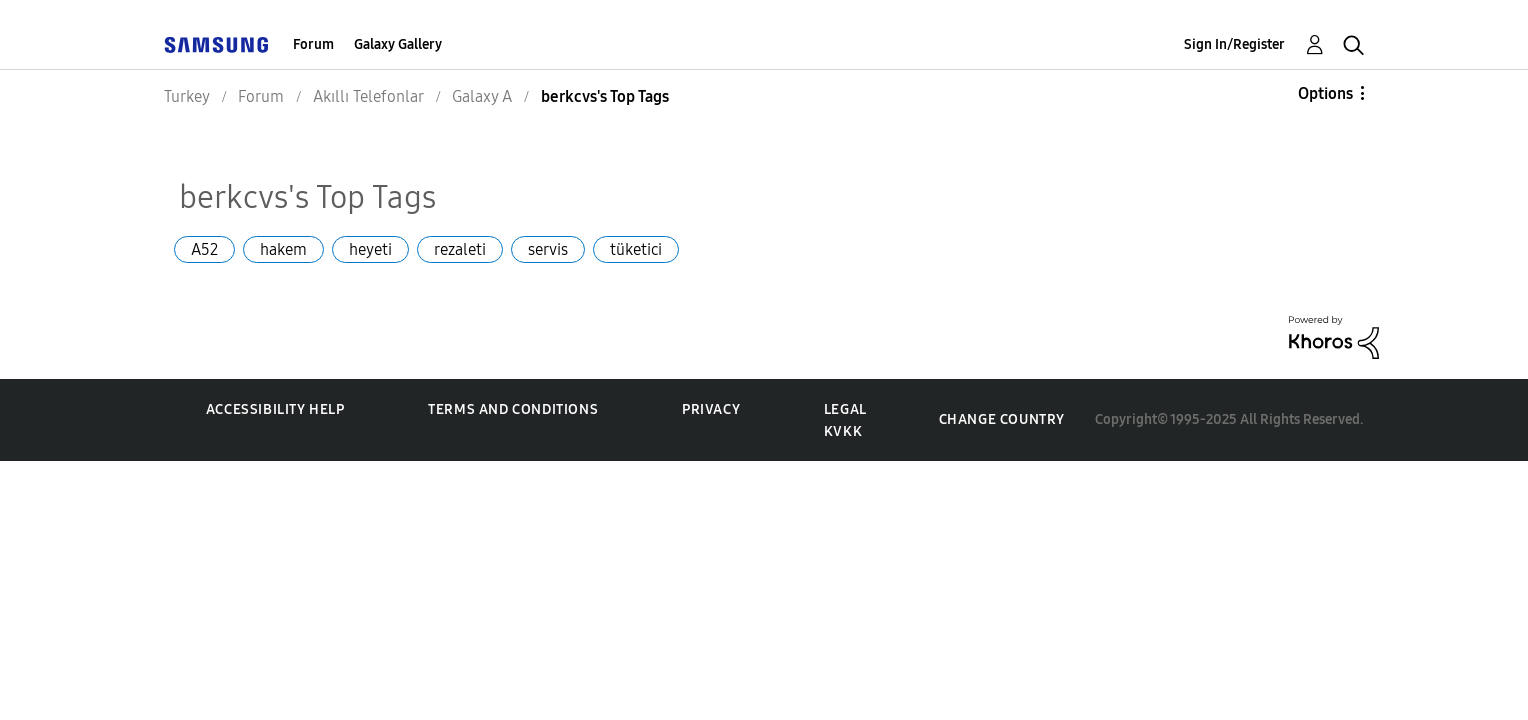 The height and width of the screenshot is (720, 1528). What do you see at coordinates (398, 44) in the screenshot?
I see `Galaxy Gallery` at bounding box center [398, 44].